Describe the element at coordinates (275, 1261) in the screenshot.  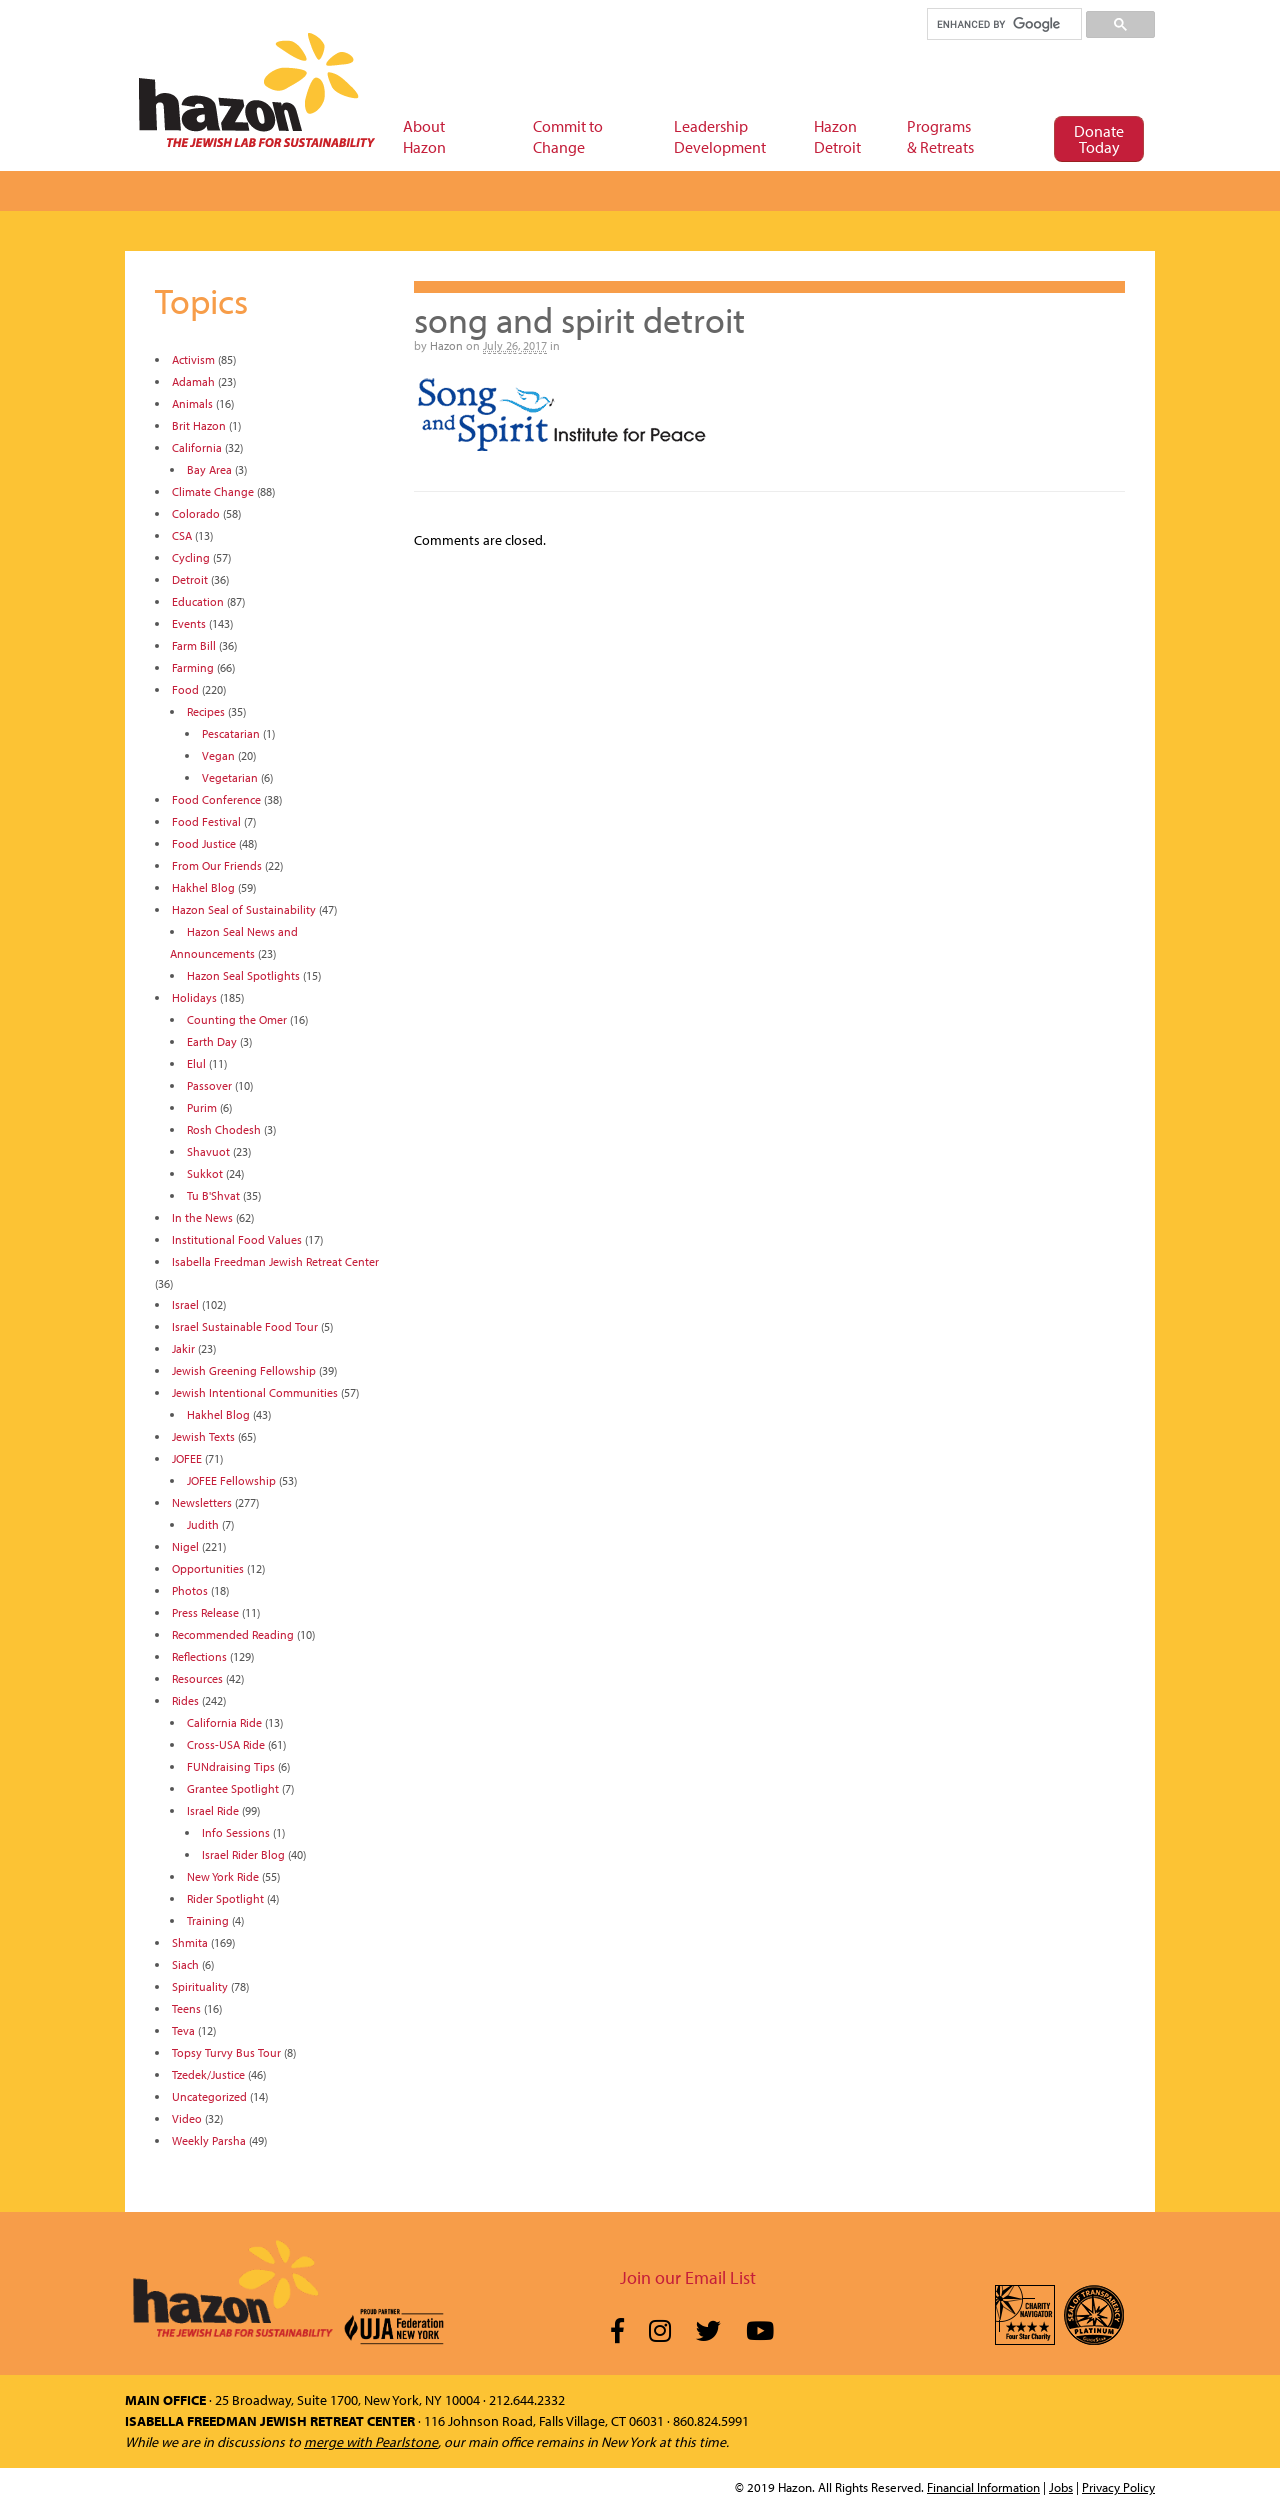
I see `Isabella Freedman Jewish Retreat Center` at that location.